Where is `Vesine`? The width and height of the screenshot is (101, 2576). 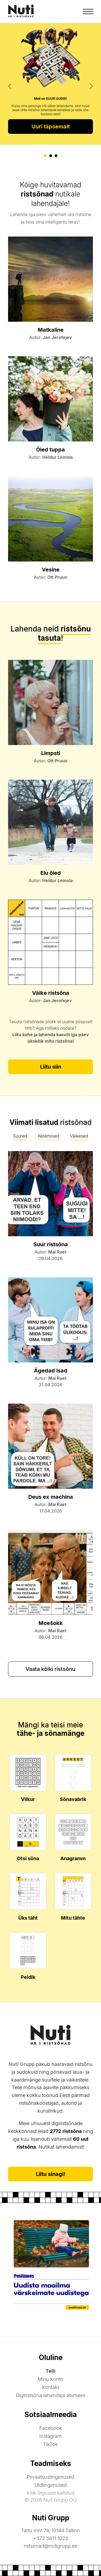 Vesine is located at coordinates (51, 569).